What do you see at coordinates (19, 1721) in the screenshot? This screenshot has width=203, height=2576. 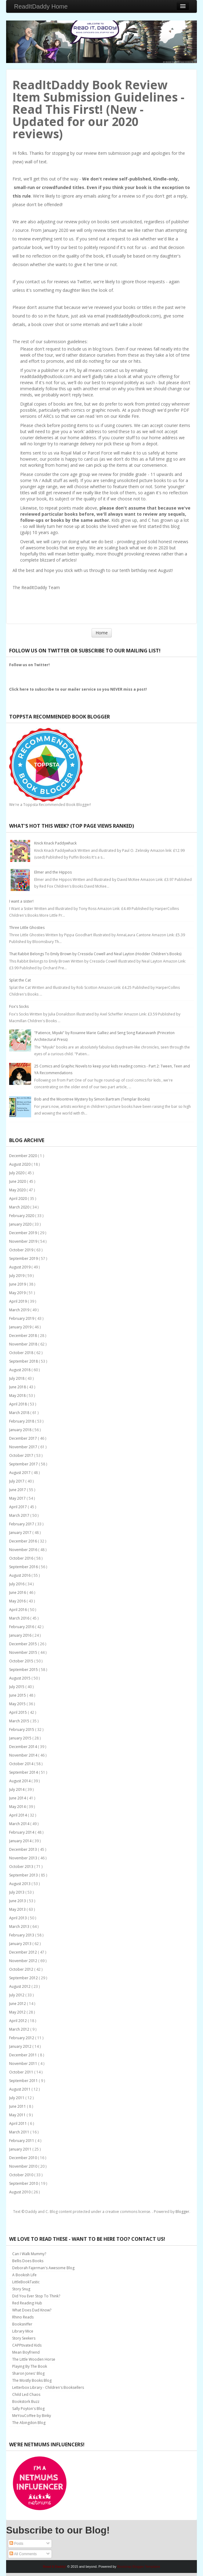 I see `March 2015` at bounding box center [19, 1721].